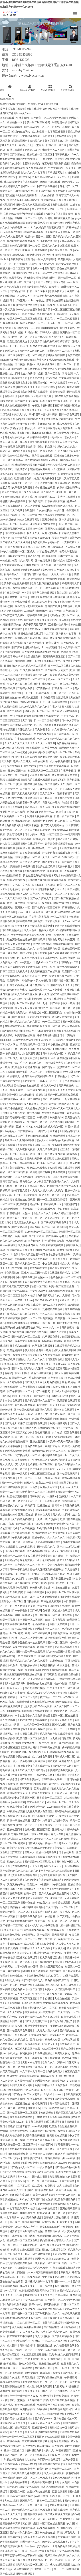 Image resolution: width=81 pixels, height=2576 pixels. I want to click on 欧美a∨, so click(49, 1989).